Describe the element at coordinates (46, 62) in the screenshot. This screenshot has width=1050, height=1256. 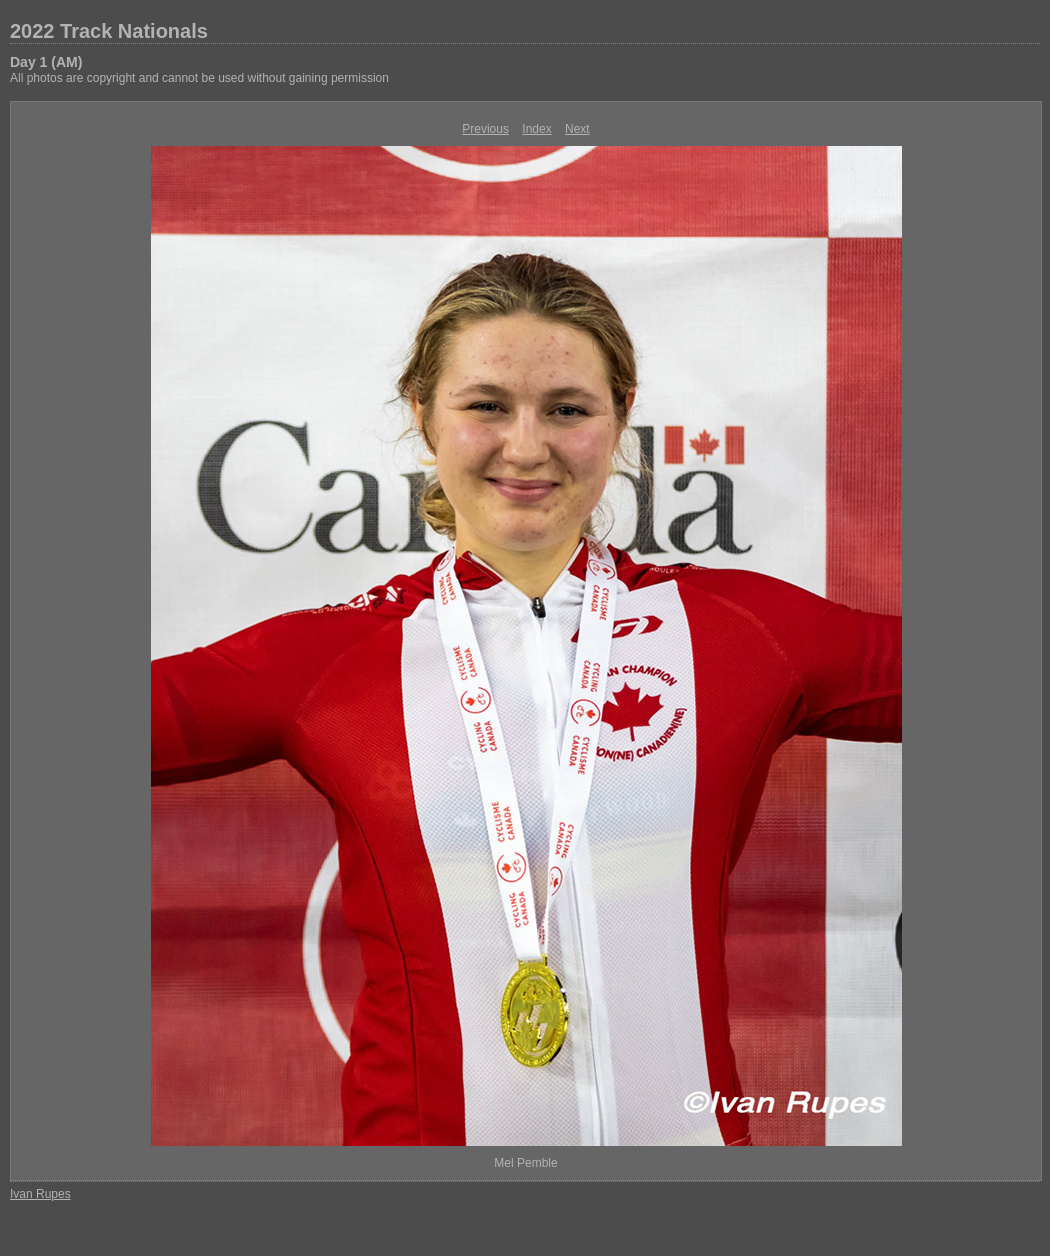
I see `Day 1 (AM)` at that location.